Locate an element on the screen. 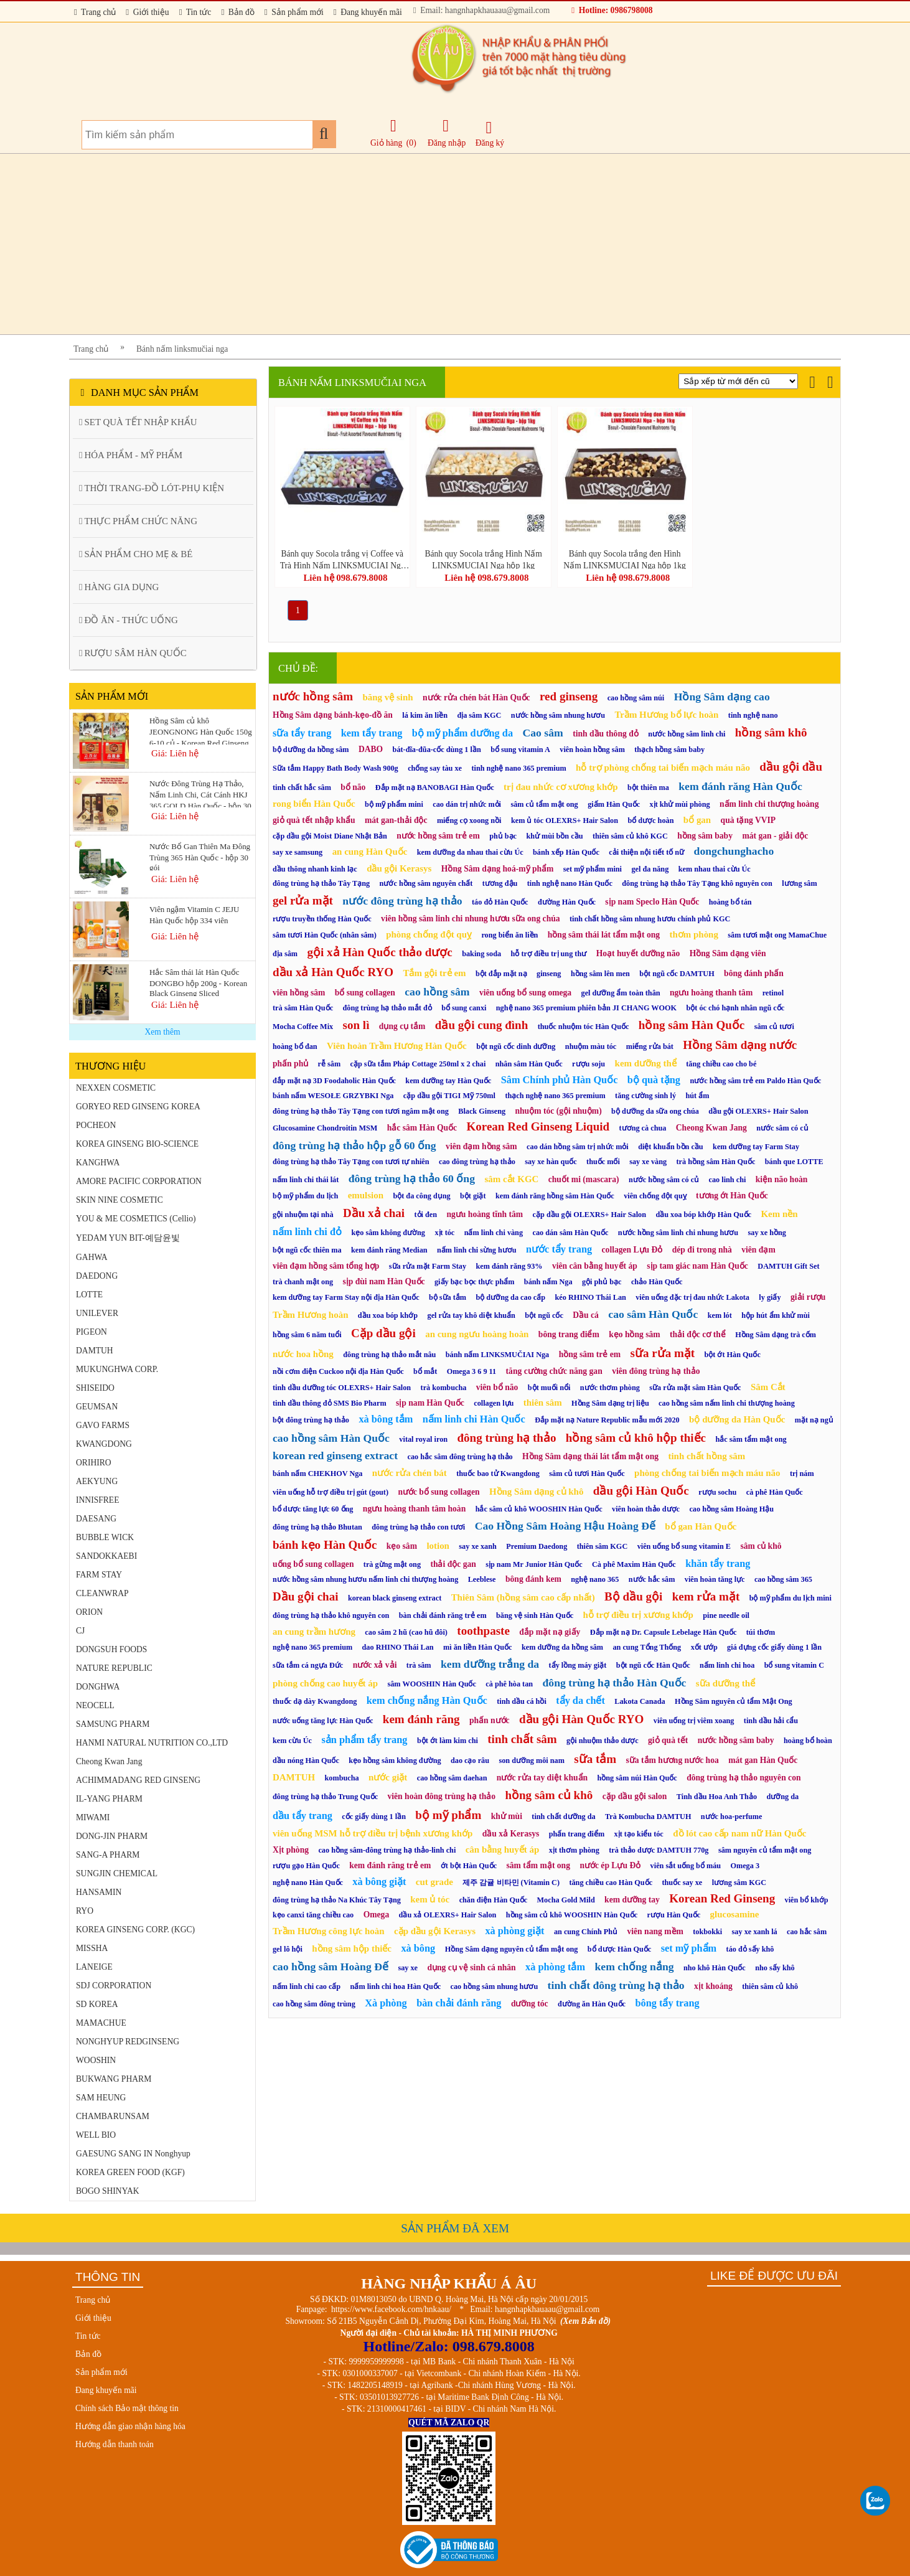 This screenshot has width=910, height=2576. KOREA GINSENG BIO-SCIENCE is located at coordinates (137, 1144).